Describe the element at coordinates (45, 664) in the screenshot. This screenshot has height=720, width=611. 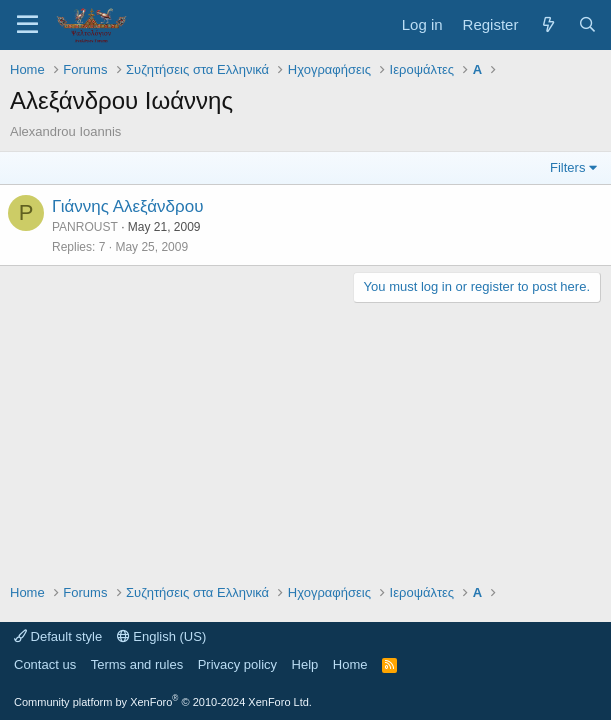
I see `Contact us` at that location.